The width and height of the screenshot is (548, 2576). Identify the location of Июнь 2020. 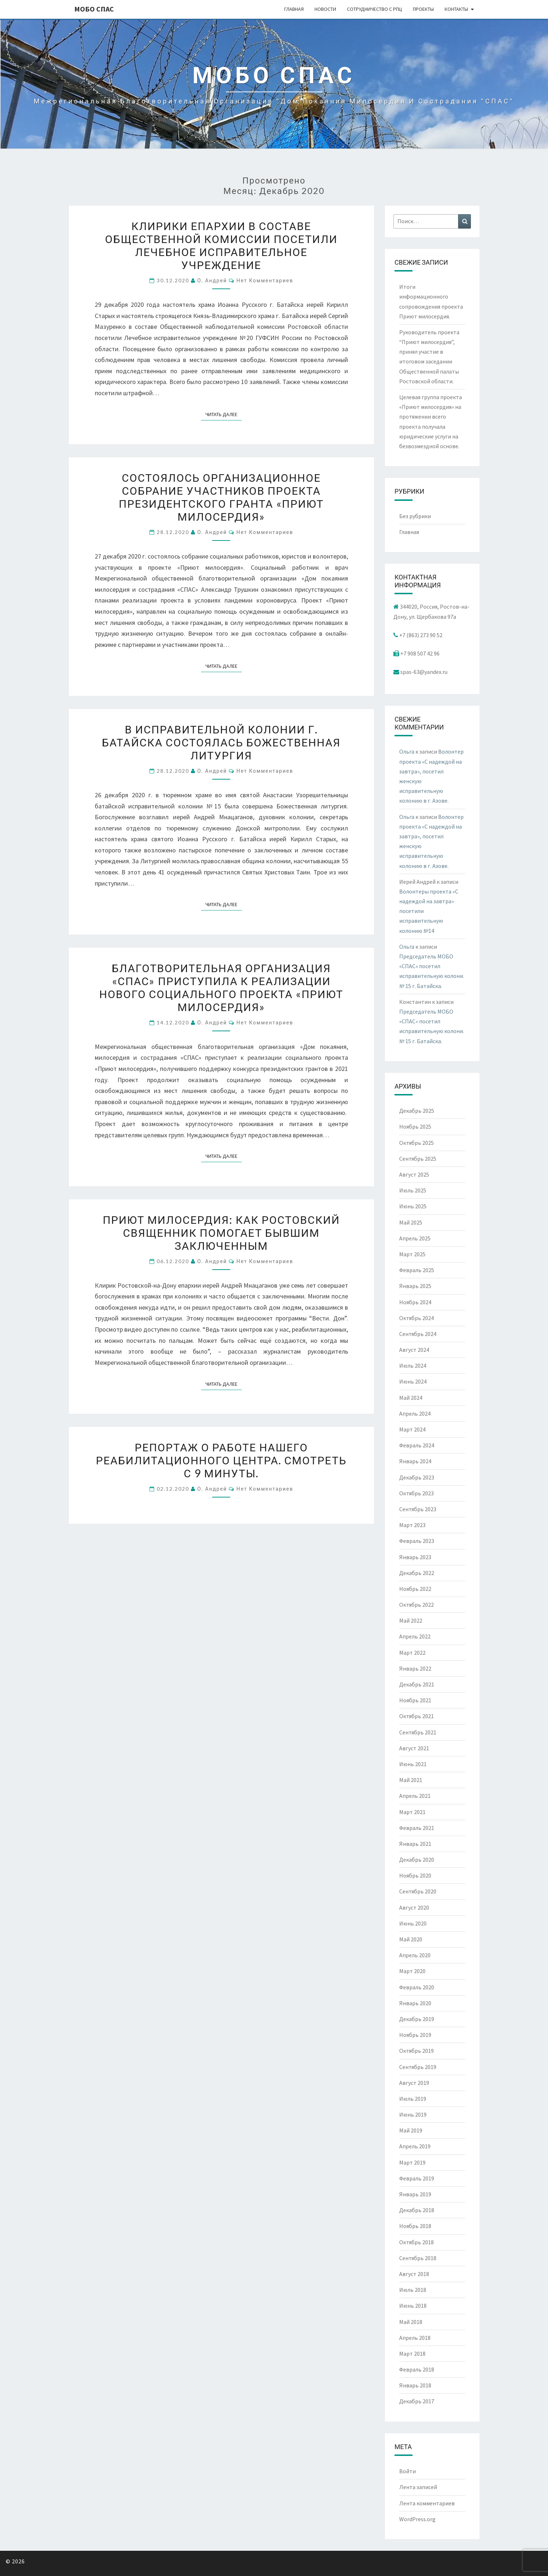
(413, 1923).